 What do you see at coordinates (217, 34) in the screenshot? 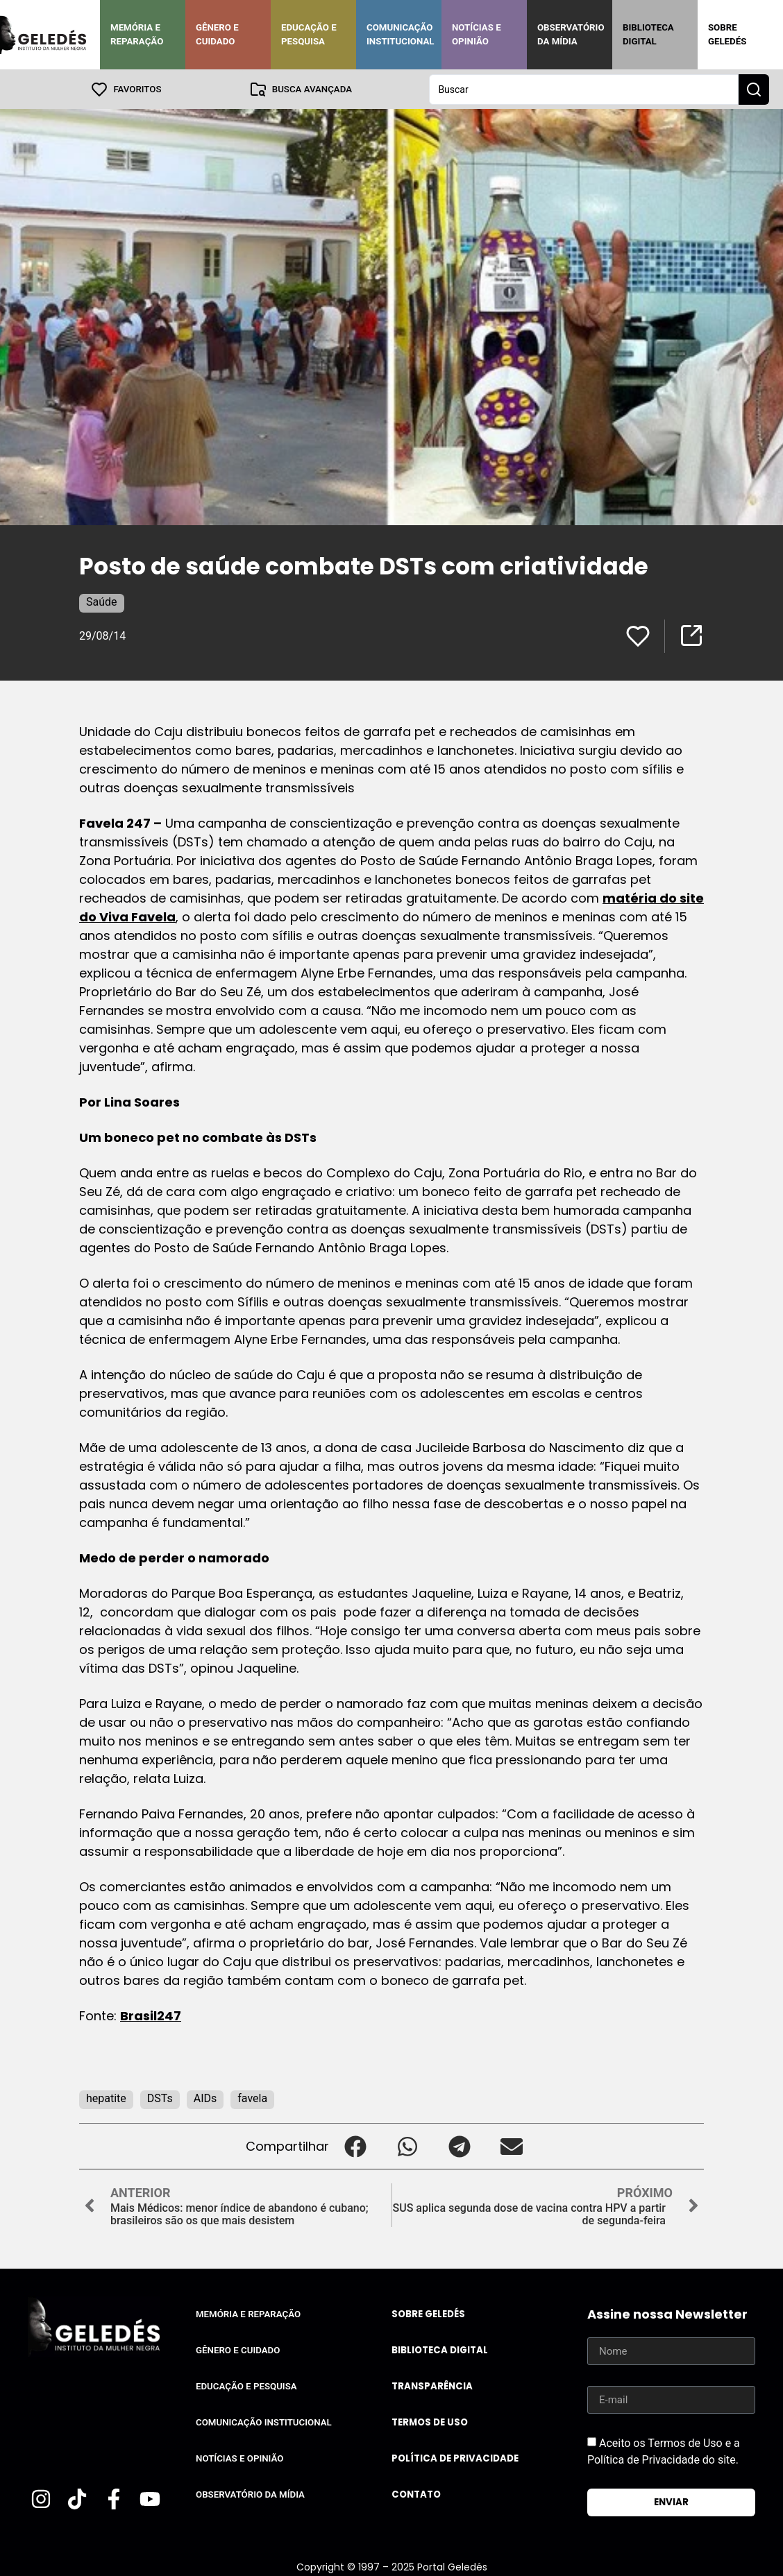
I see `Gênero e Cuidado` at bounding box center [217, 34].